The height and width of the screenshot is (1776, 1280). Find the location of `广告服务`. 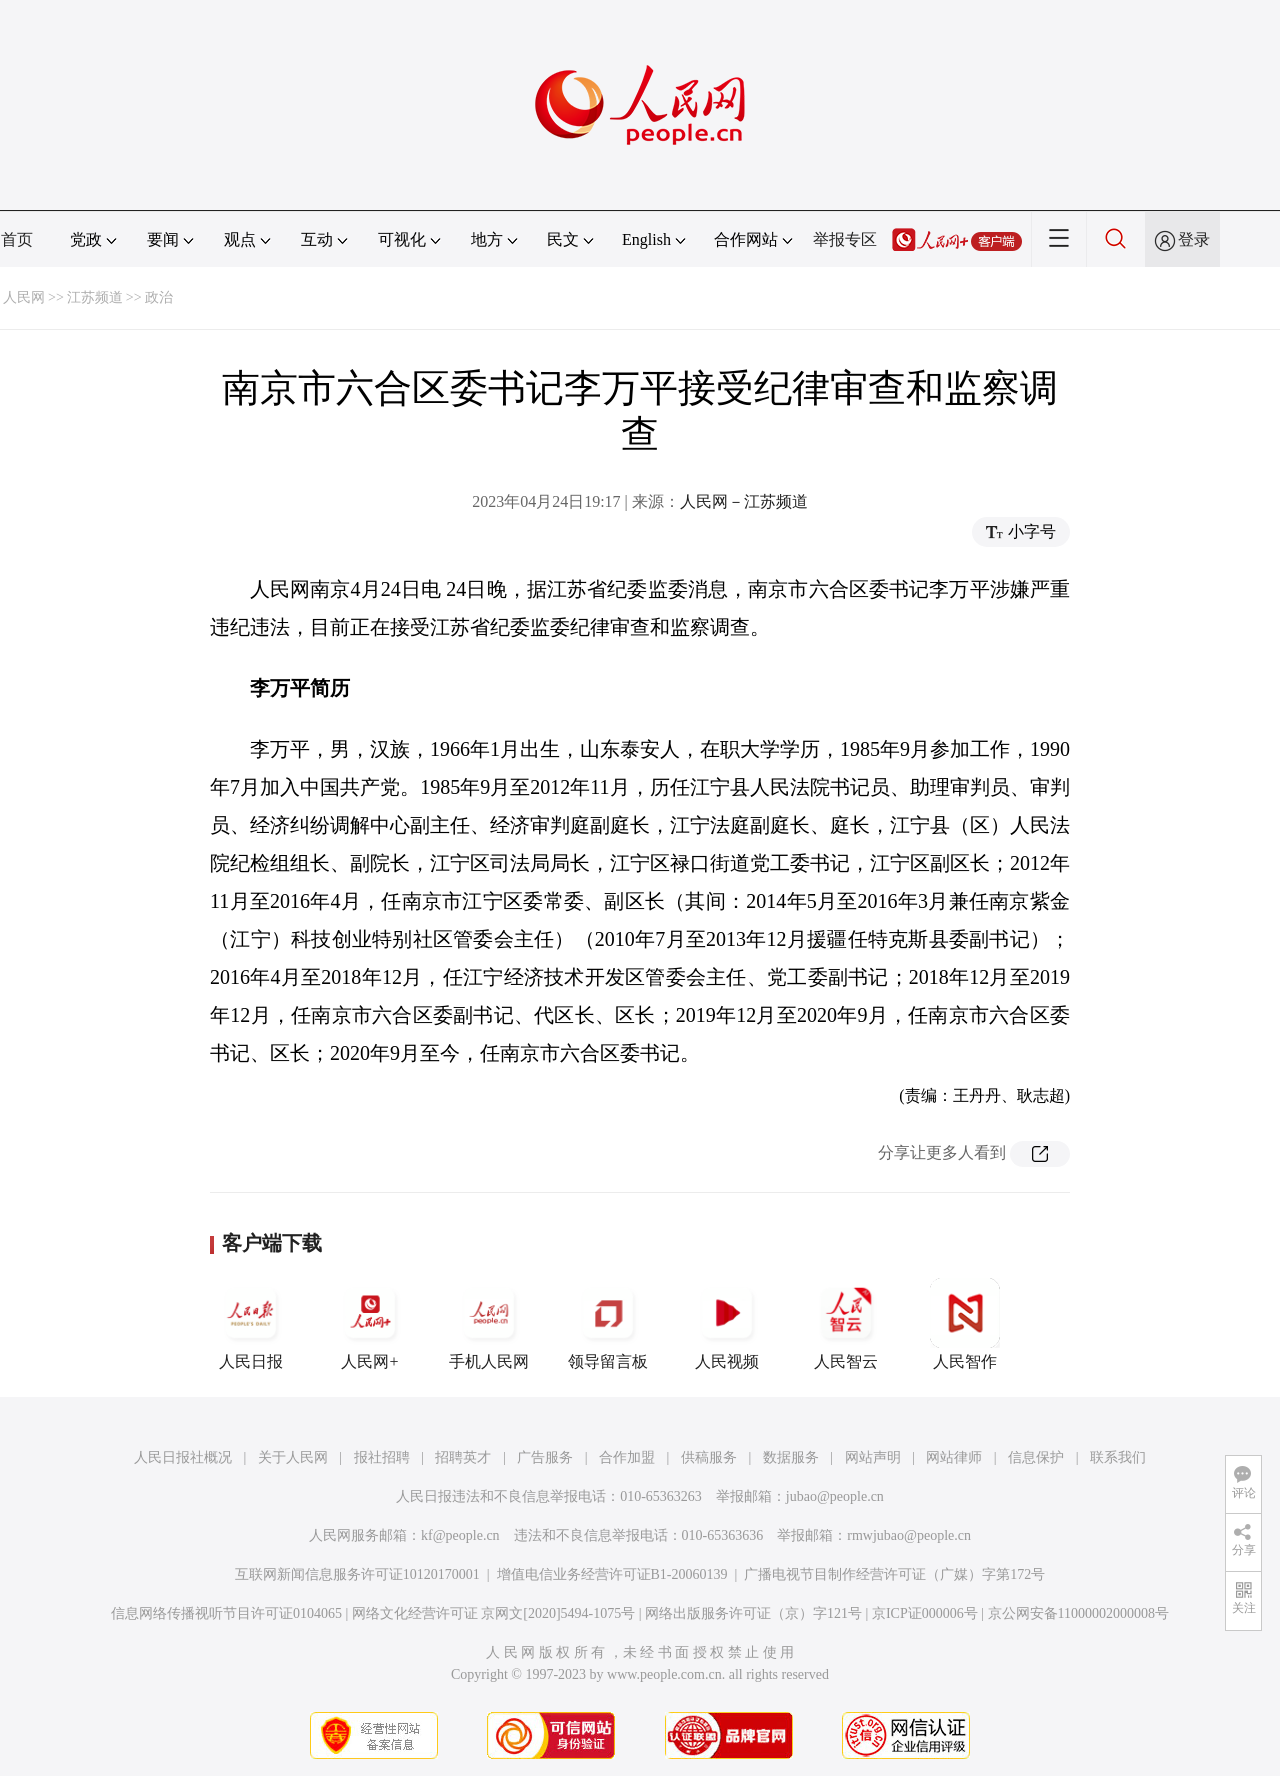

广告服务 is located at coordinates (545, 1457).